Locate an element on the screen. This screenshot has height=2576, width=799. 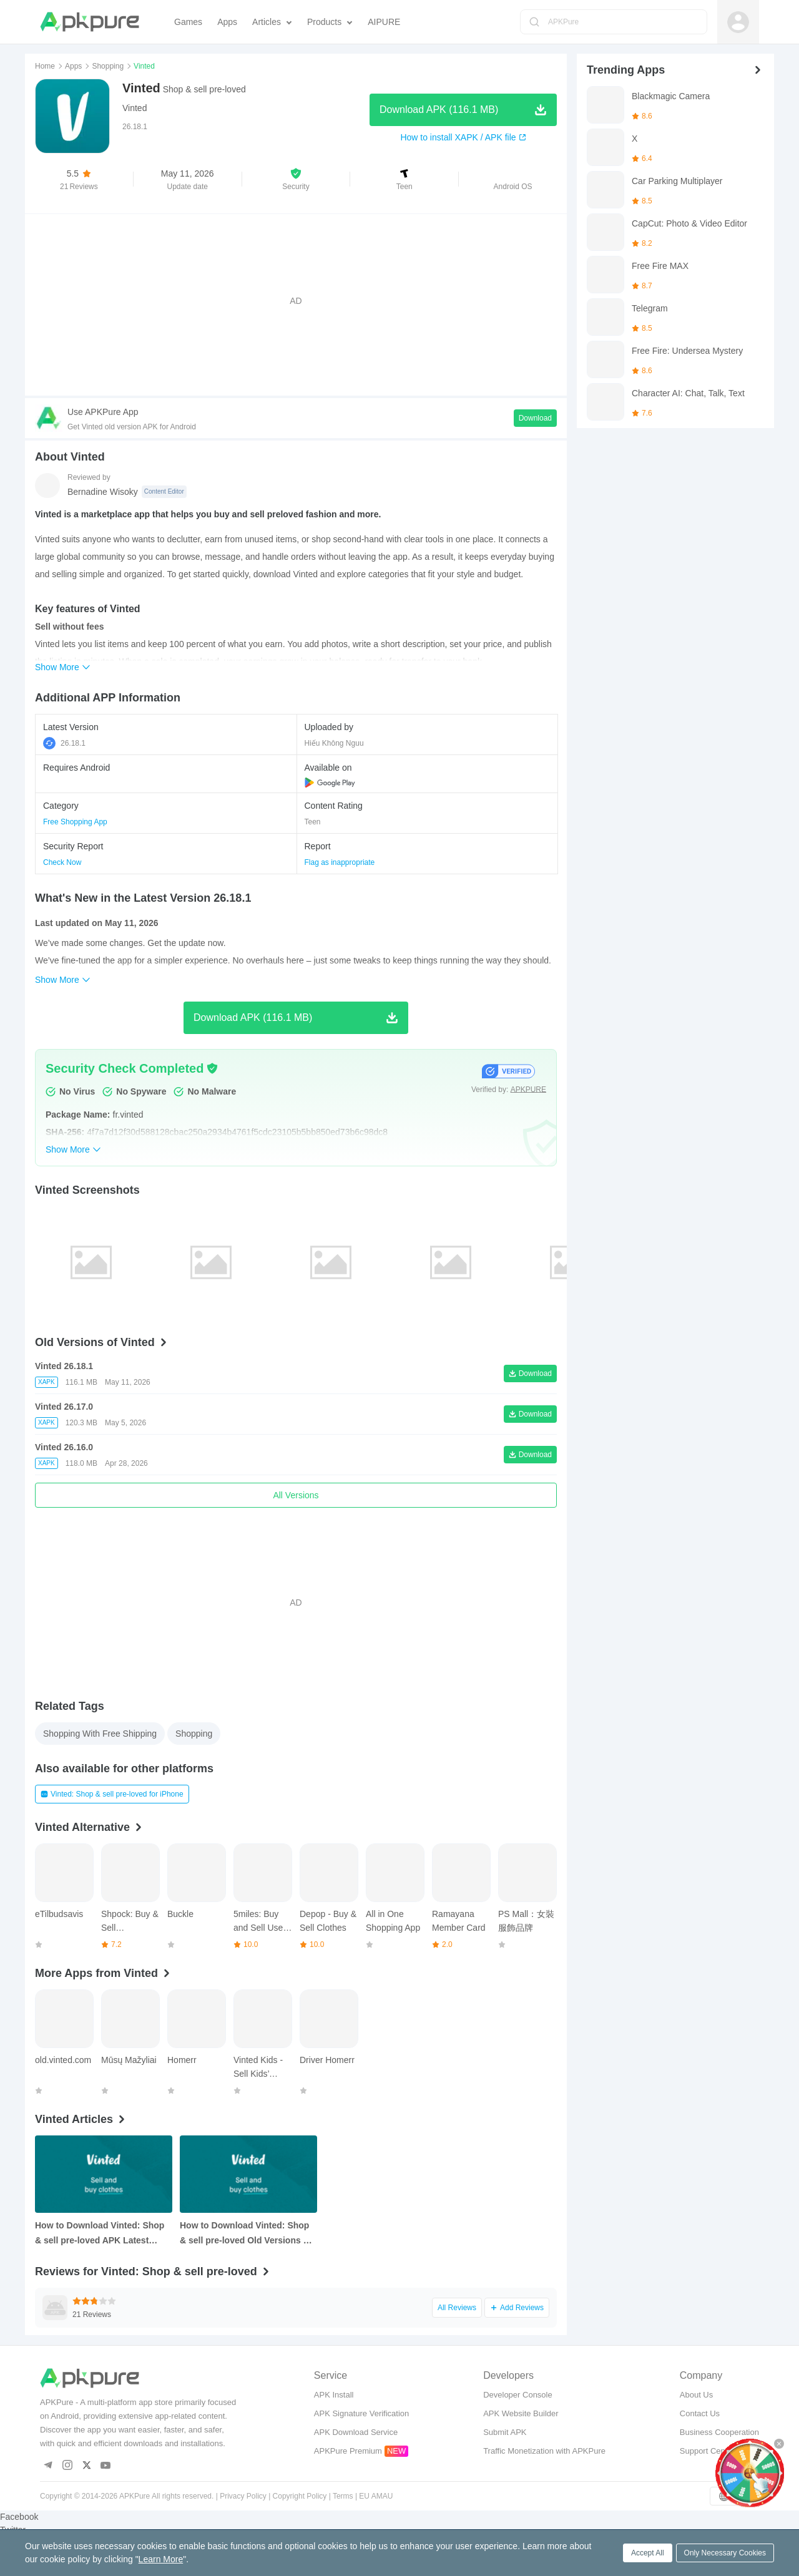
Flag as inappropriate is located at coordinates (340, 862).